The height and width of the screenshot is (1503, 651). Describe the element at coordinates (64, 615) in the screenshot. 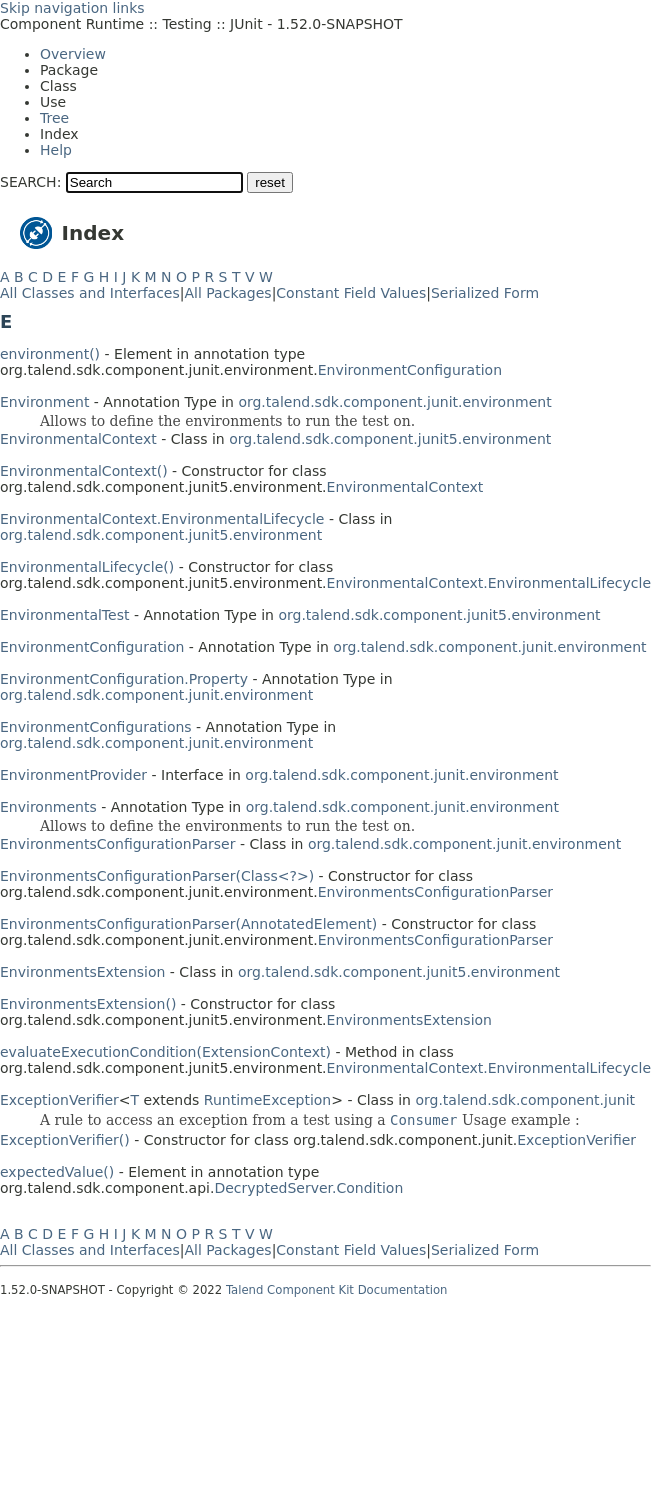

I see `EnvironmentalTest` at that location.